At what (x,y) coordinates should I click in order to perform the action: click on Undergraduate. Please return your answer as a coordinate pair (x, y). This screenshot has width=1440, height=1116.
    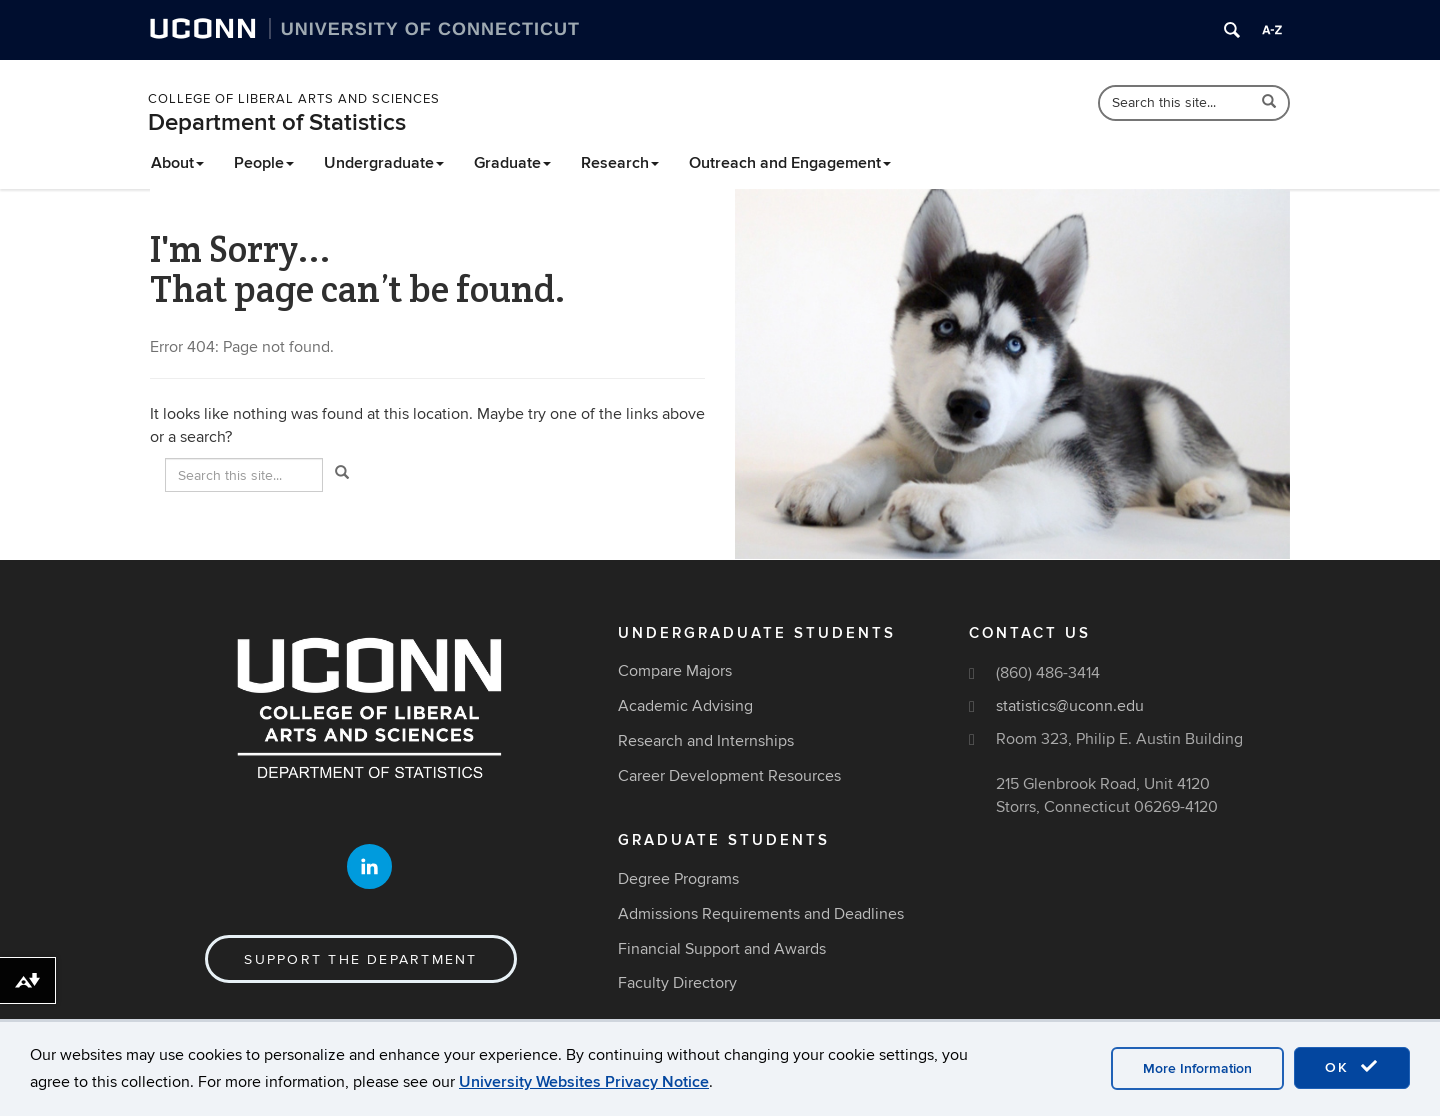
    Looking at the image, I should click on (384, 163).